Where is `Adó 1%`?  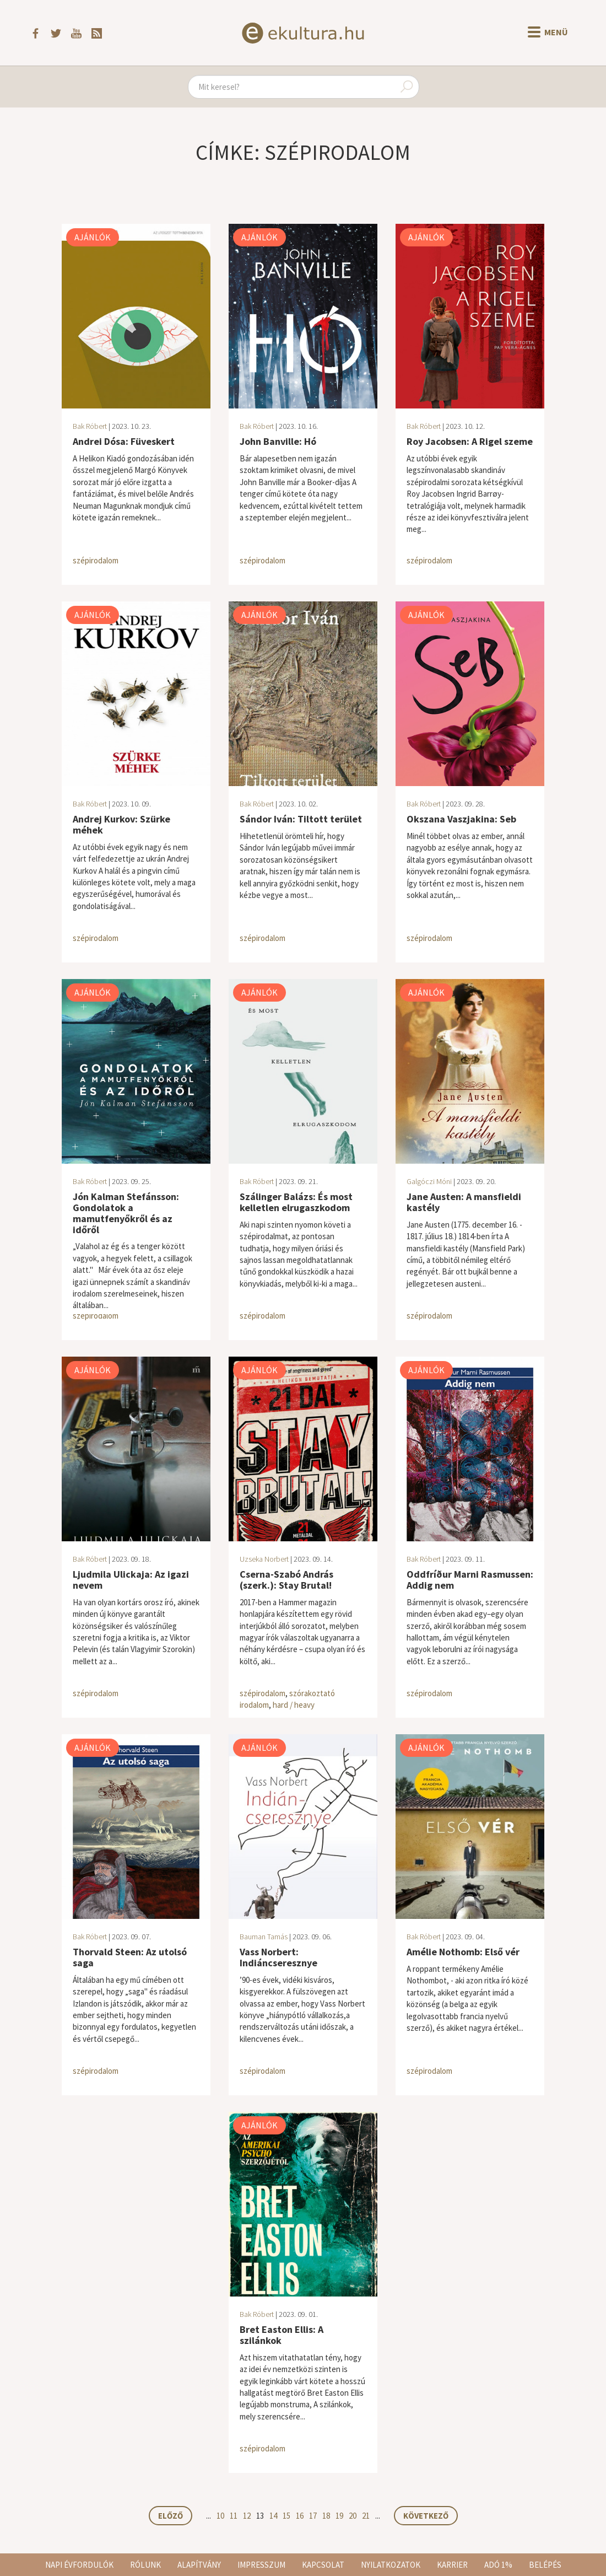 Adó 1% is located at coordinates (498, 2564).